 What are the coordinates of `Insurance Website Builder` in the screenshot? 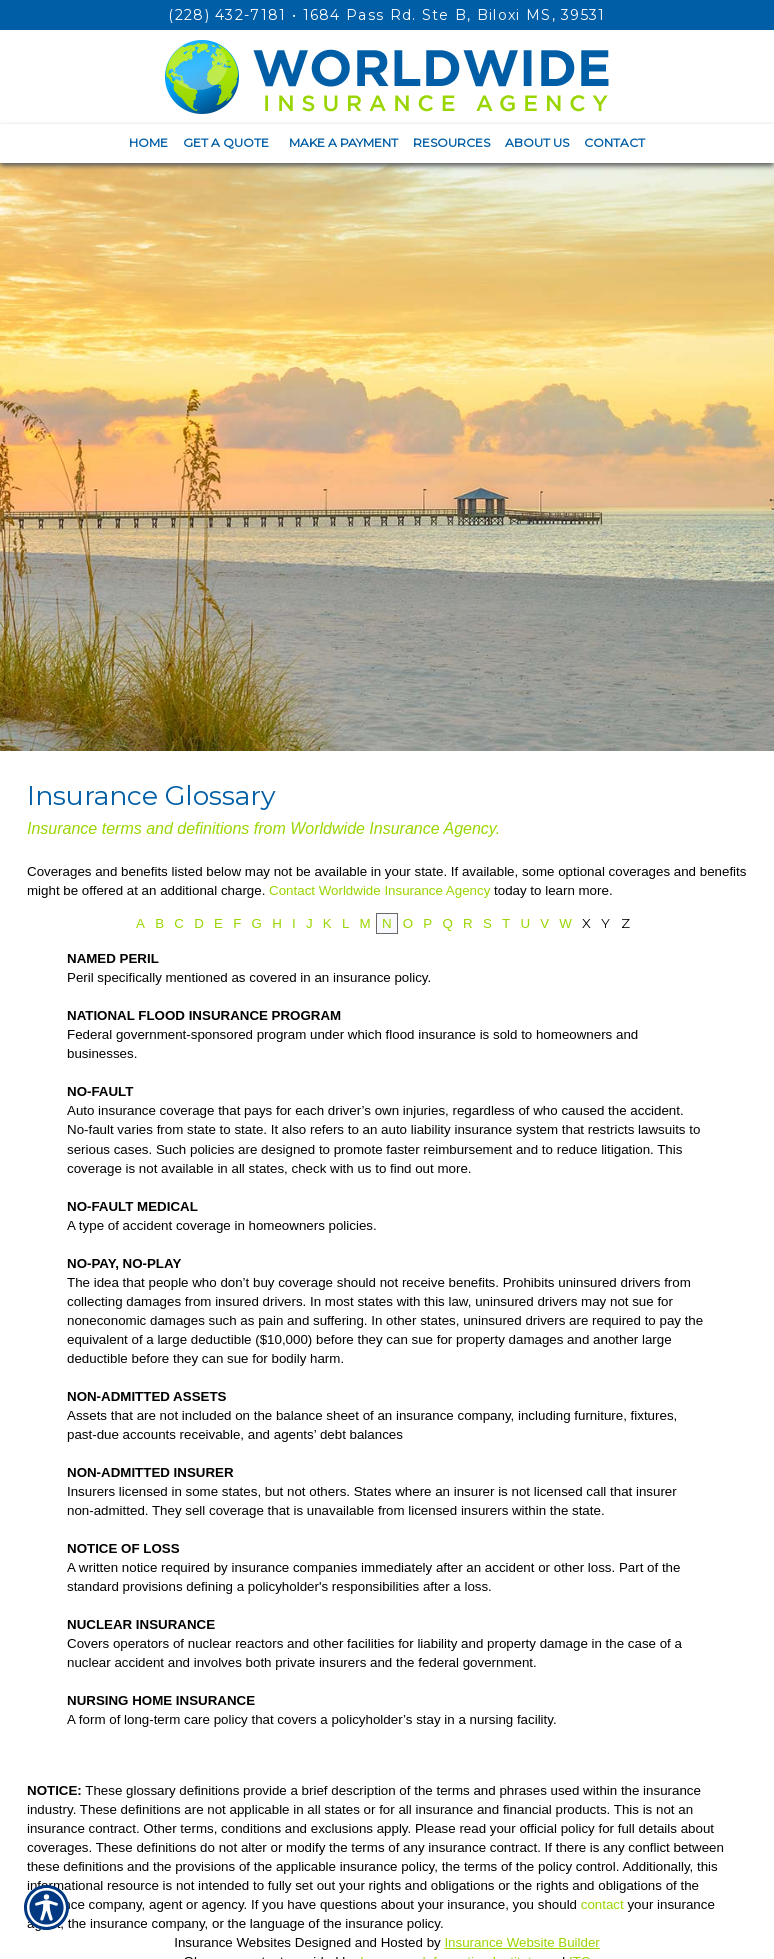 It's located at (521, 1942).